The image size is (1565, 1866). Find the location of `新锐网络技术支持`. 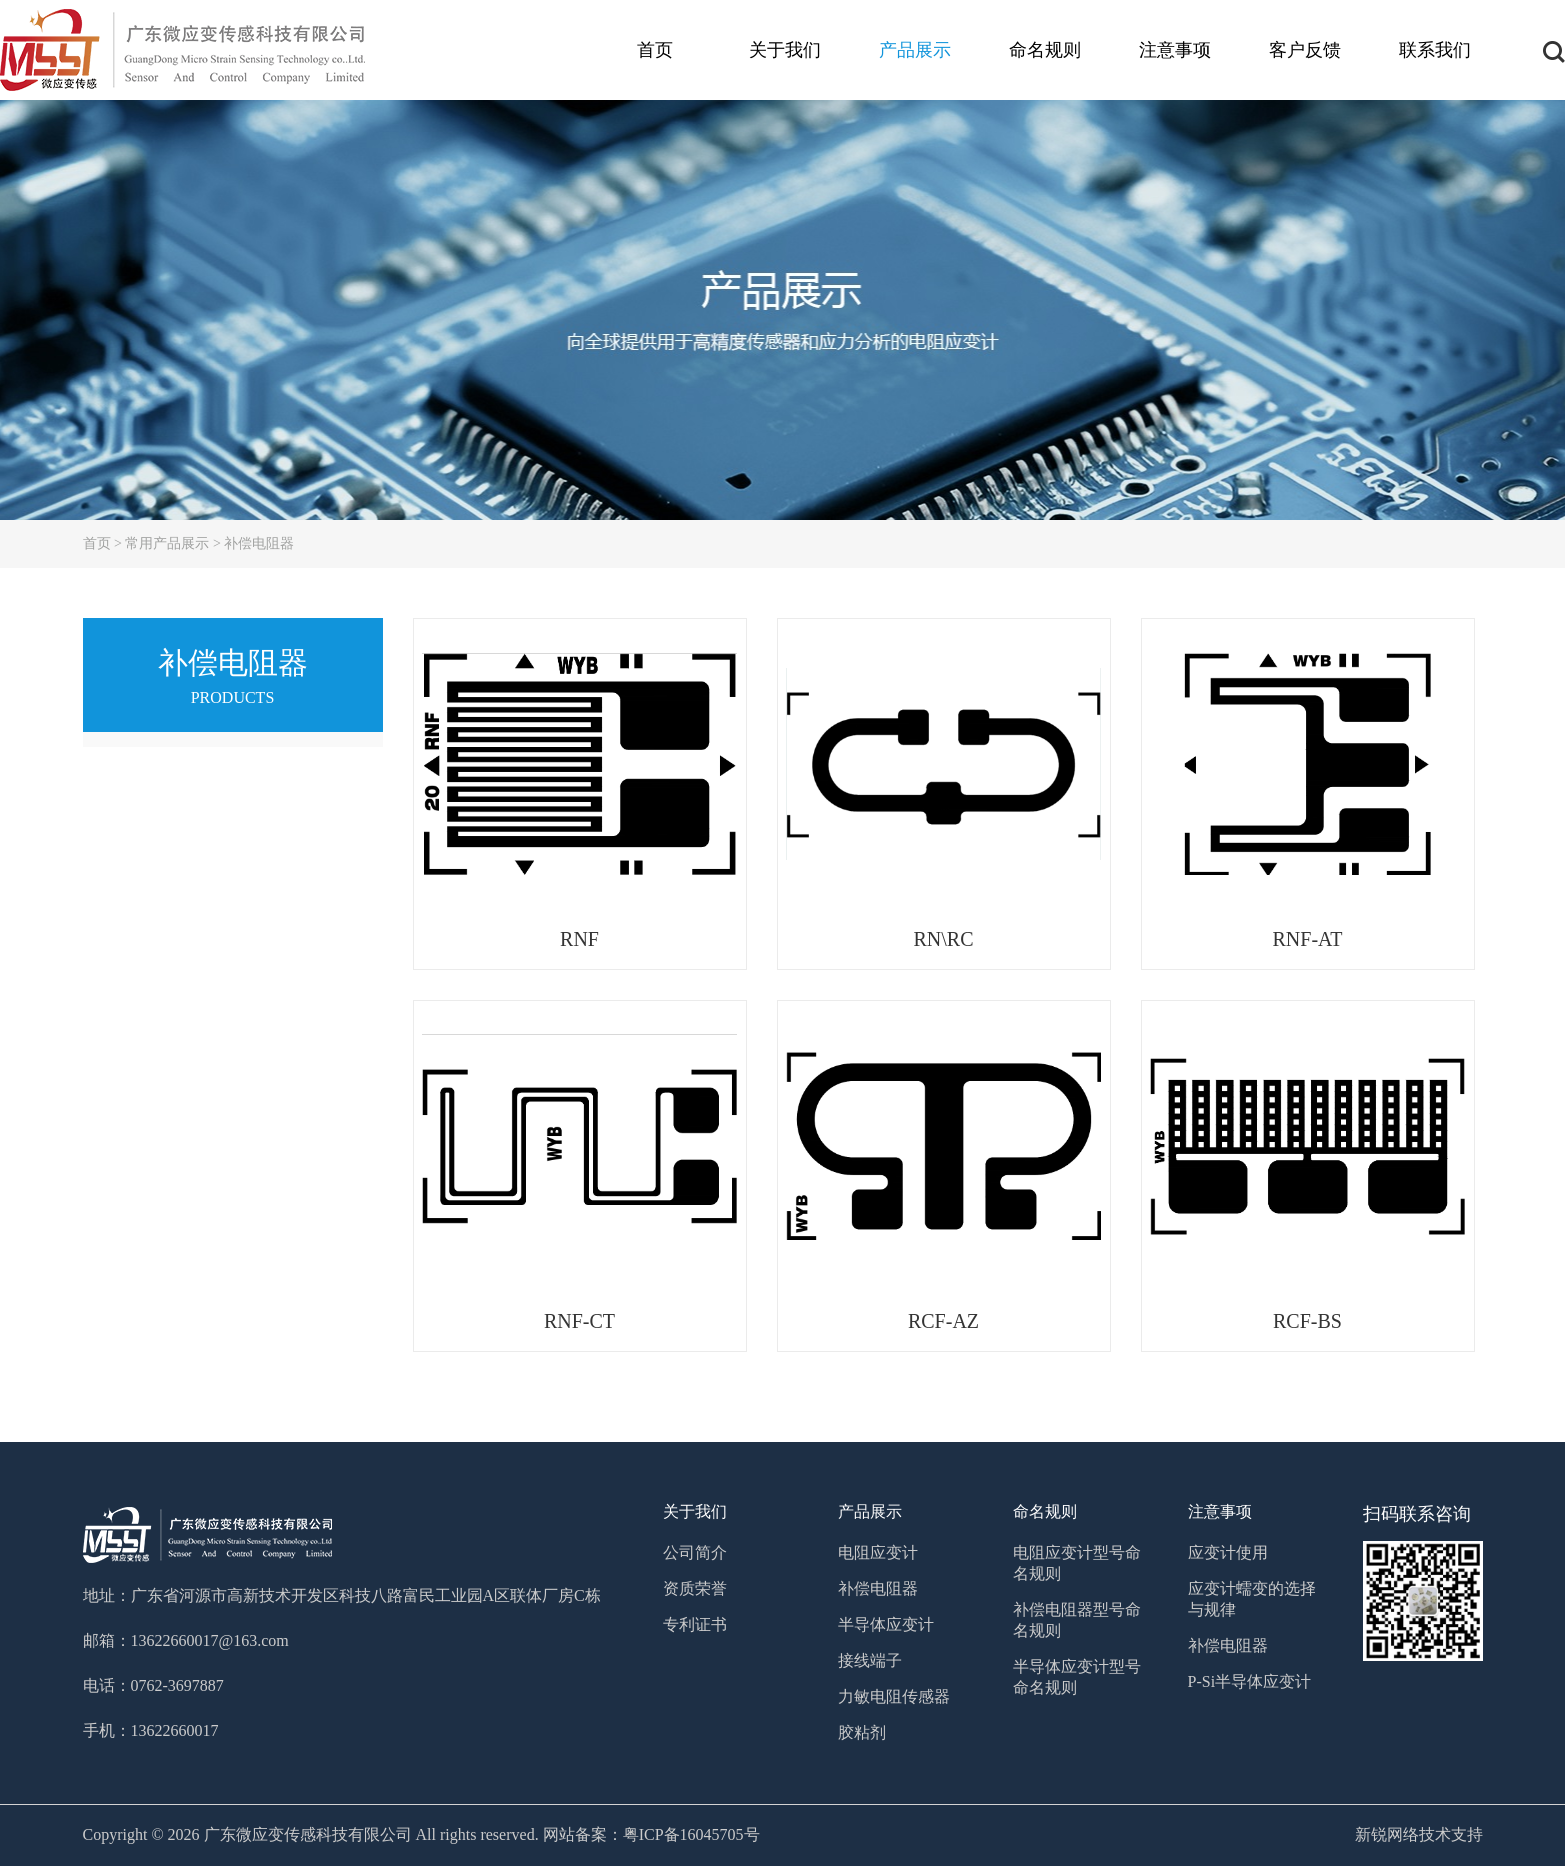

新锐网络技术支持 is located at coordinates (1419, 1834).